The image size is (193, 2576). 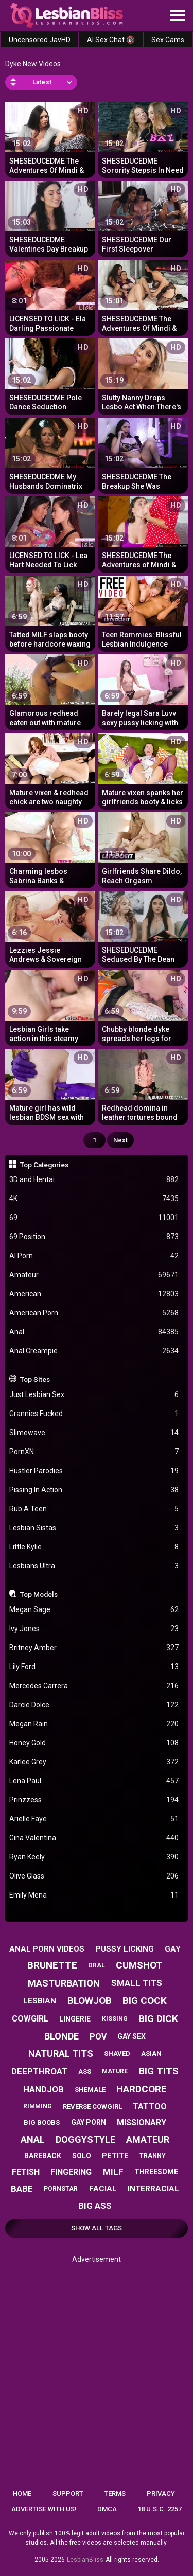 What do you see at coordinates (94, 1647) in the screenshot?
I see `Britney Amber` at bounding box center [94, 1647].